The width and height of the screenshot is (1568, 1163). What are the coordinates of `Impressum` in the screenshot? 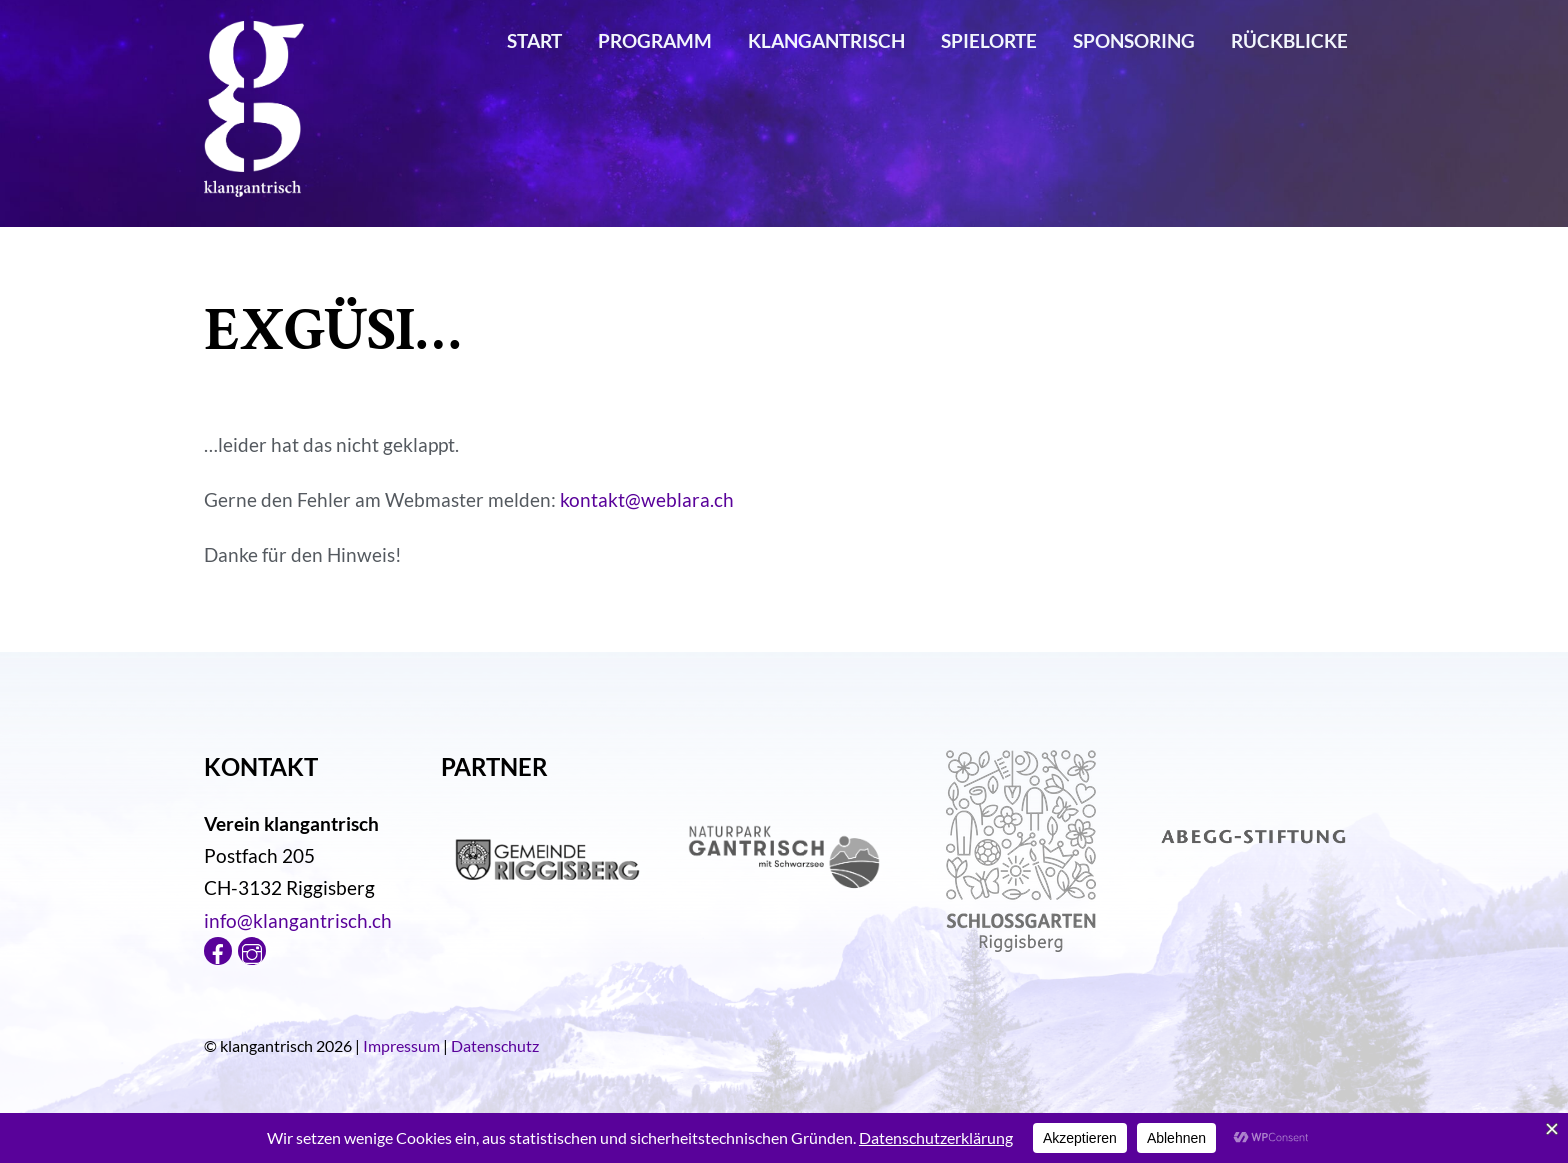 It's located at (401, 1045).